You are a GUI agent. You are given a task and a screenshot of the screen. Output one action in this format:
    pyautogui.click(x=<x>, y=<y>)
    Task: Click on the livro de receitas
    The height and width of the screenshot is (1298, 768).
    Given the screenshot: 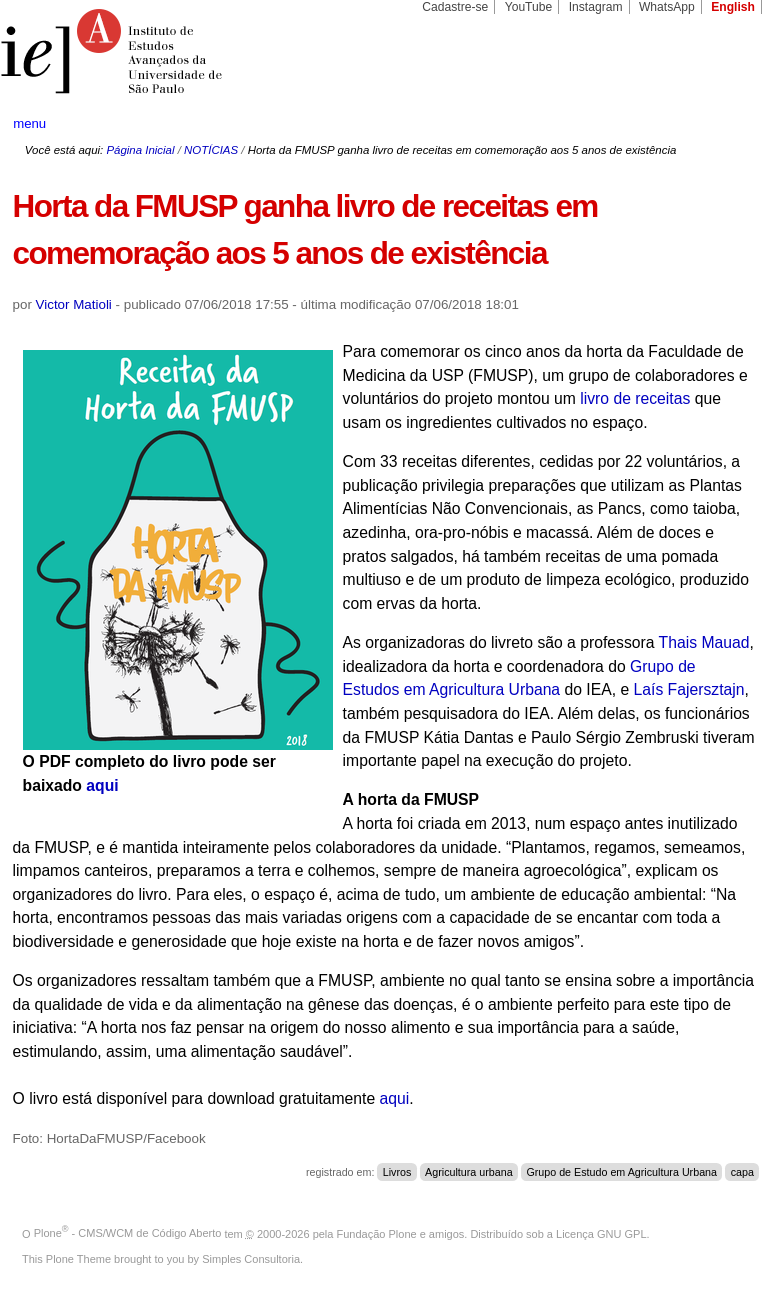 What is the action you would take?
    pyautogui.click(x=635, y=398)
    